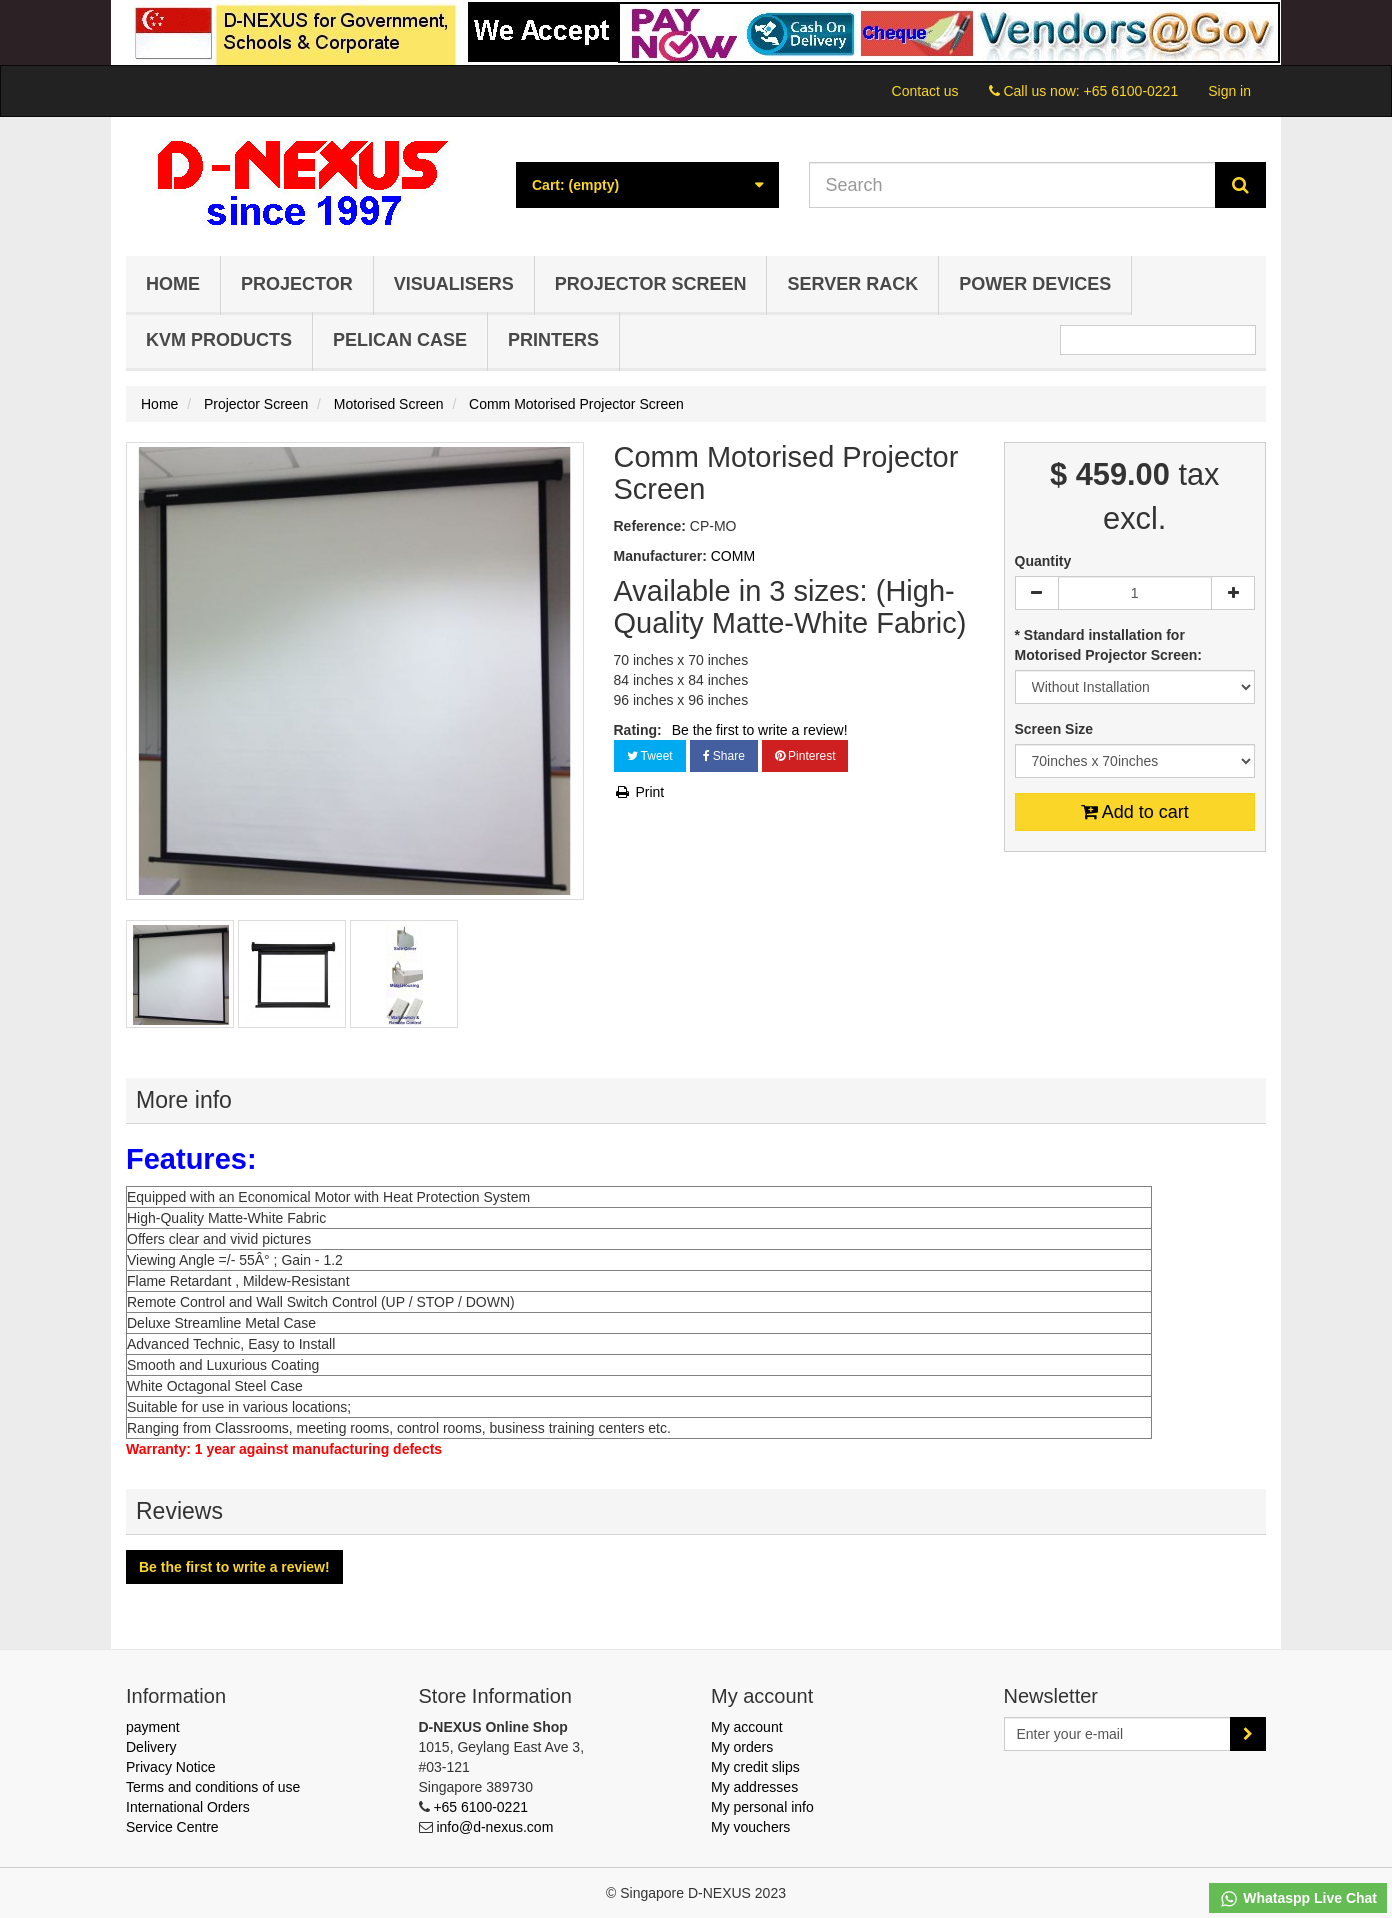  I want to click on Share, so click(724, 756).